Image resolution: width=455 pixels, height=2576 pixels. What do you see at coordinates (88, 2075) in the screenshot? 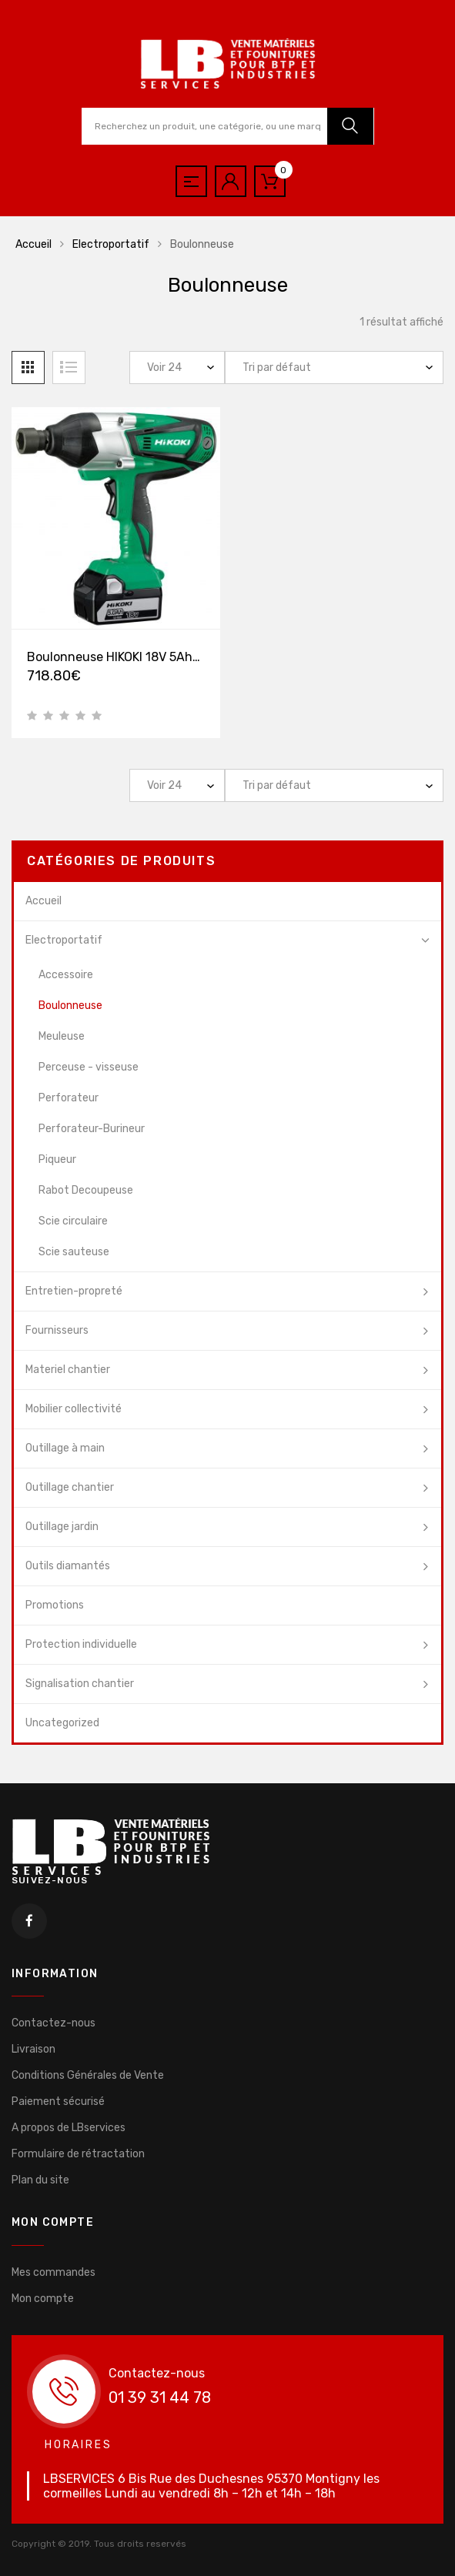
I see `Conditions Générales de Vente` at bounding box center [88, 2075].